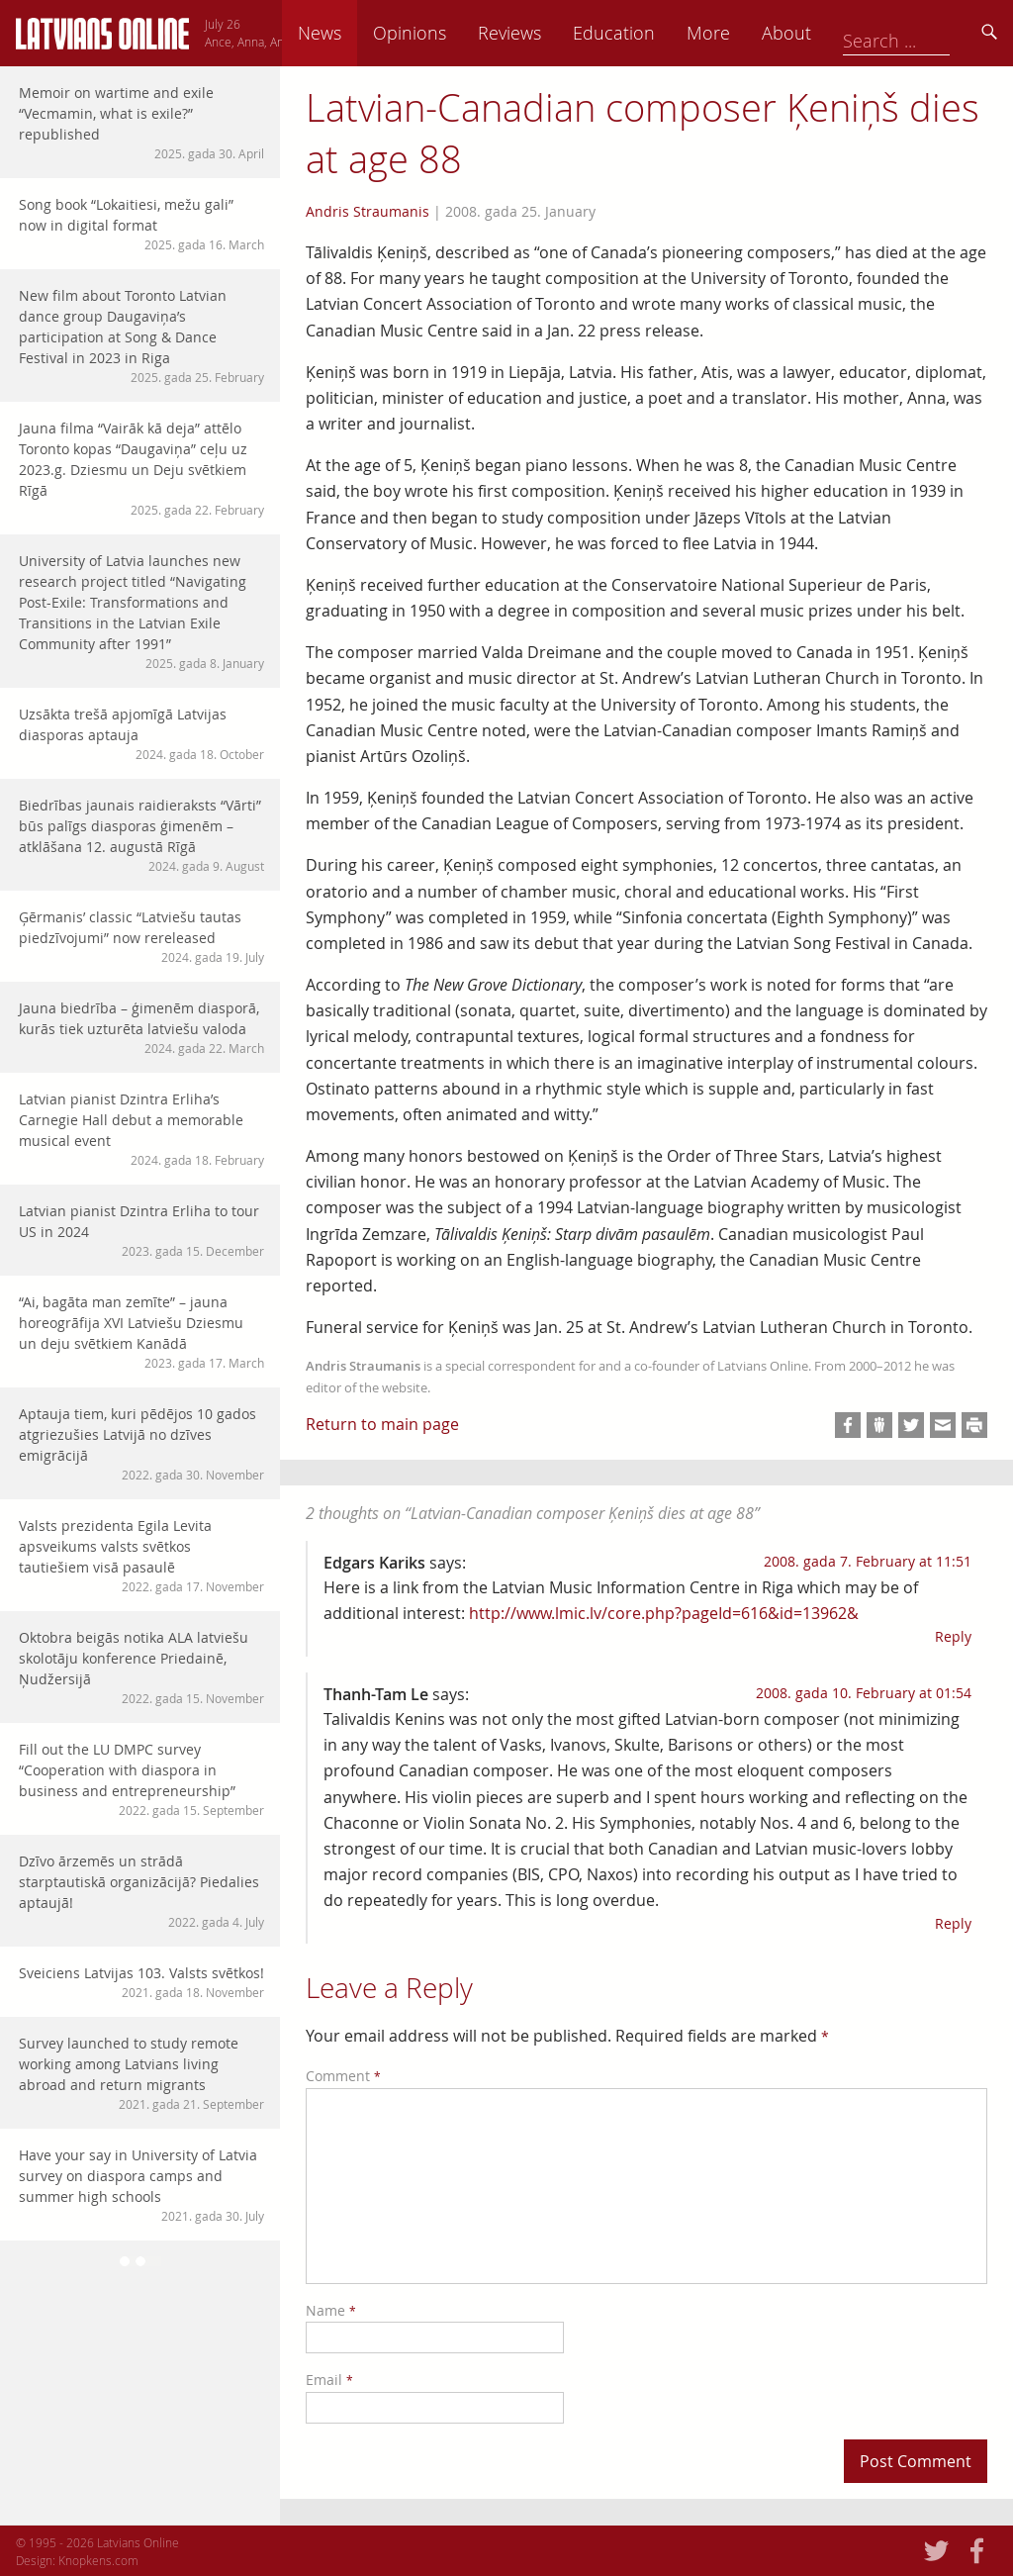  What do you see at coordinates (141, 936) in the screenshot?
I see `Ģērmanis’ classic “Latviešu tautas piedzīvojumi” now rereleased` at bounding box center [141, 936].